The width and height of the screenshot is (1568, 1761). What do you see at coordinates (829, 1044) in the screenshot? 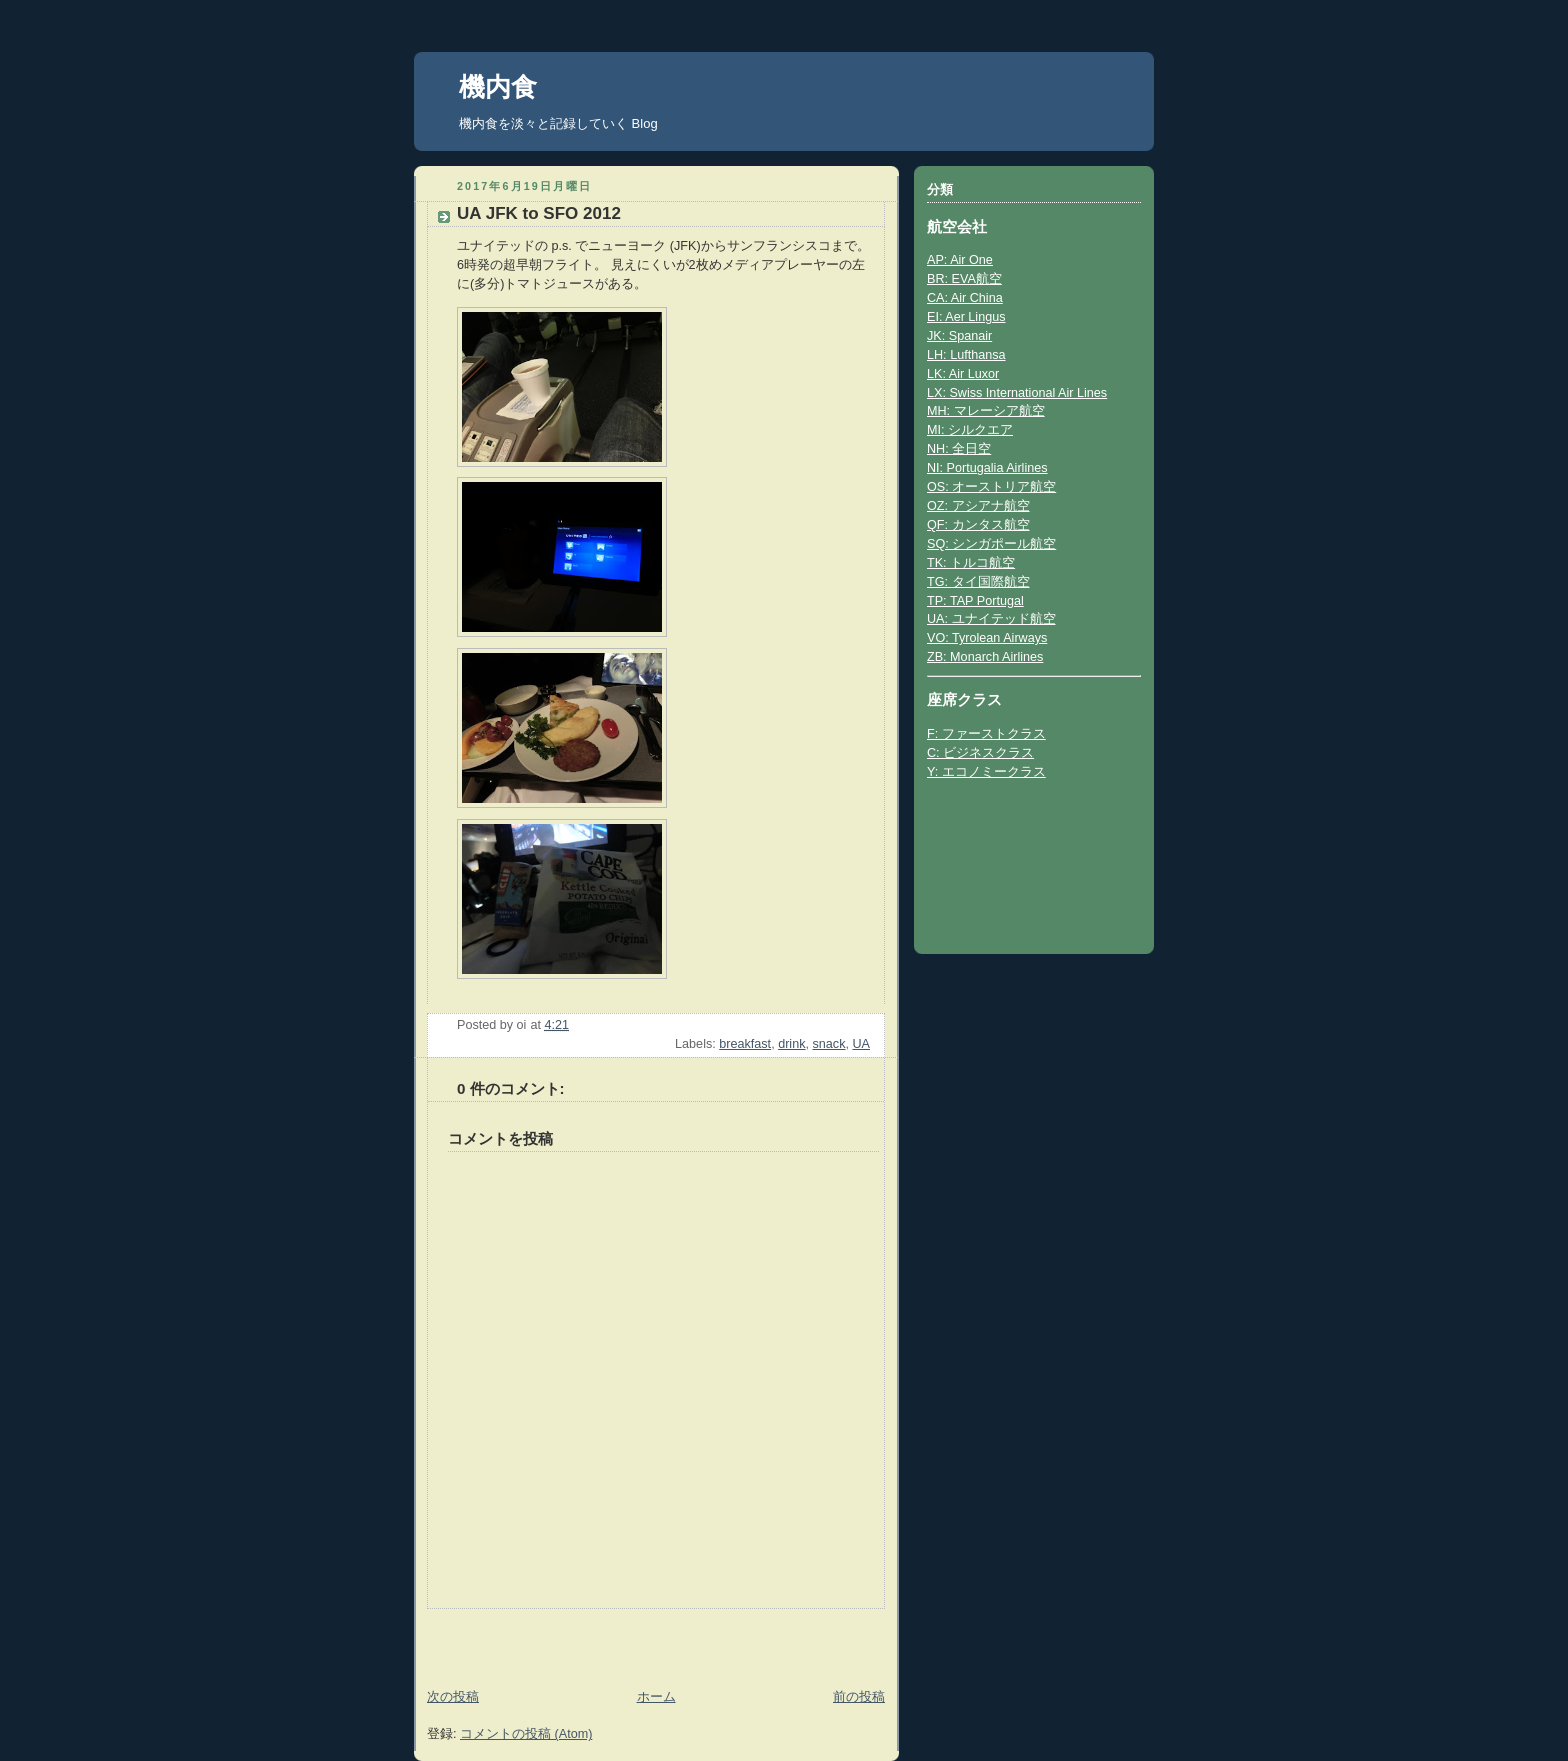
I see `snack` at bounding box center [829, 1044].